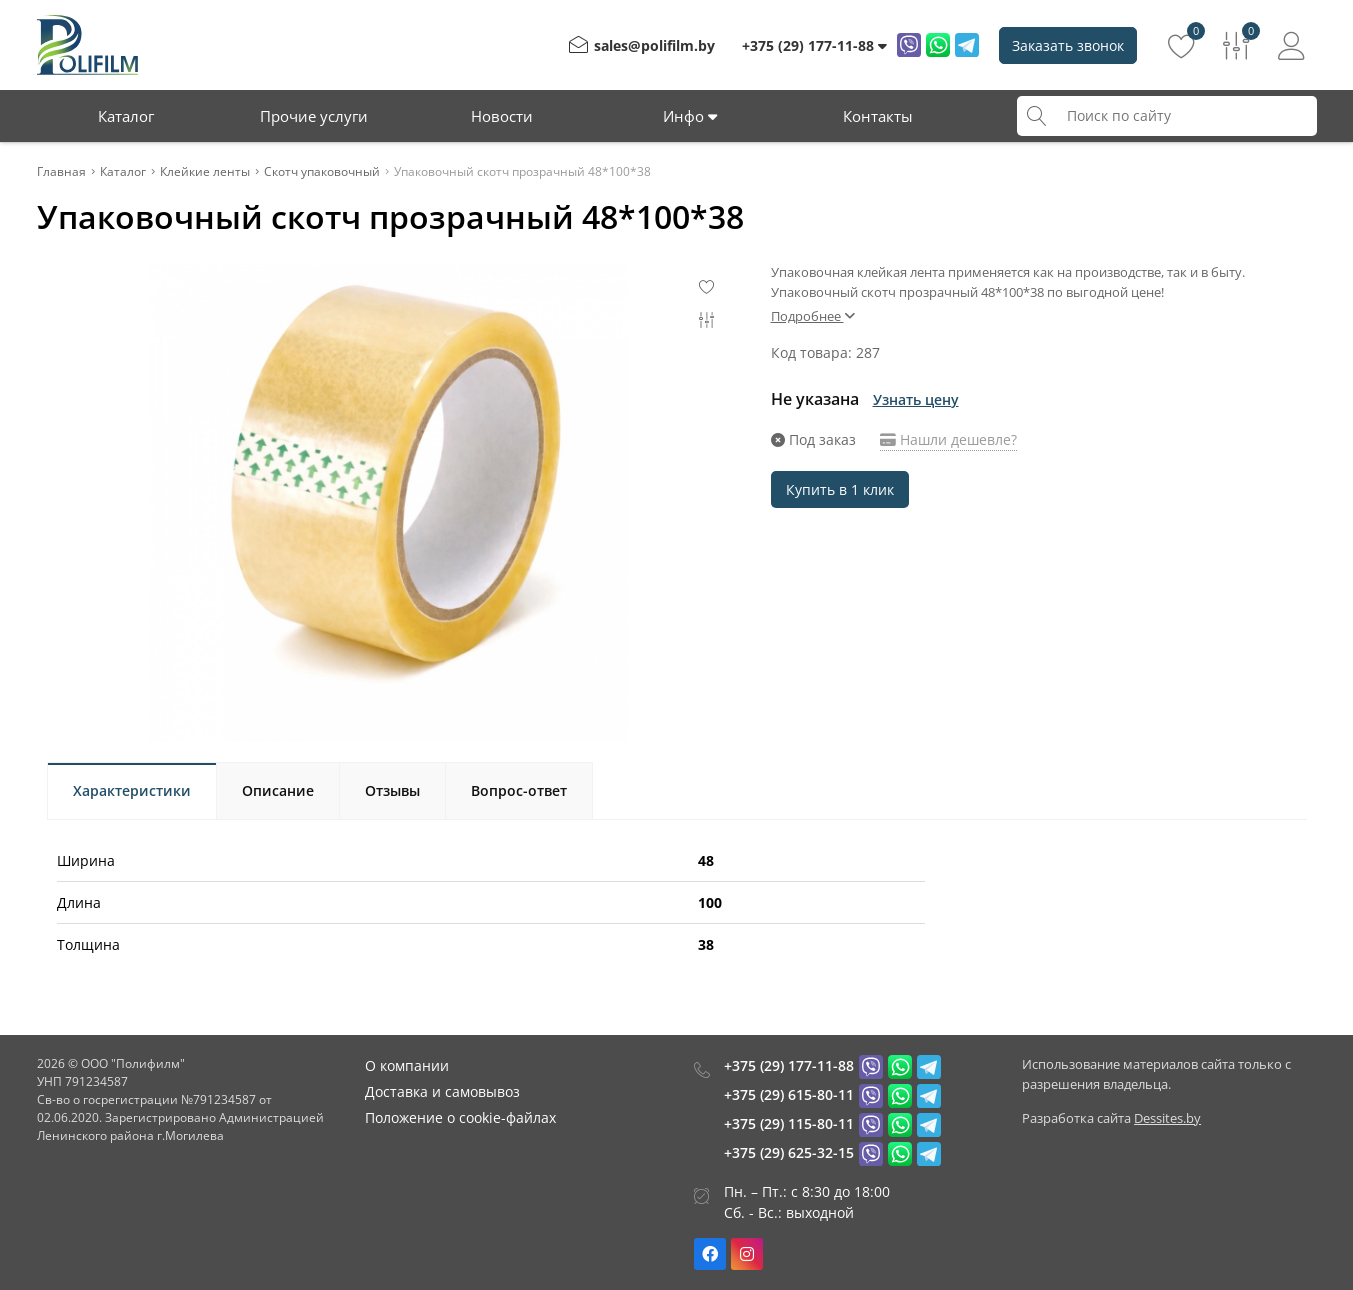  Describe the element at coordinates (840, 489) in the screenshot. I see `Купить в 1 клик` at that location.